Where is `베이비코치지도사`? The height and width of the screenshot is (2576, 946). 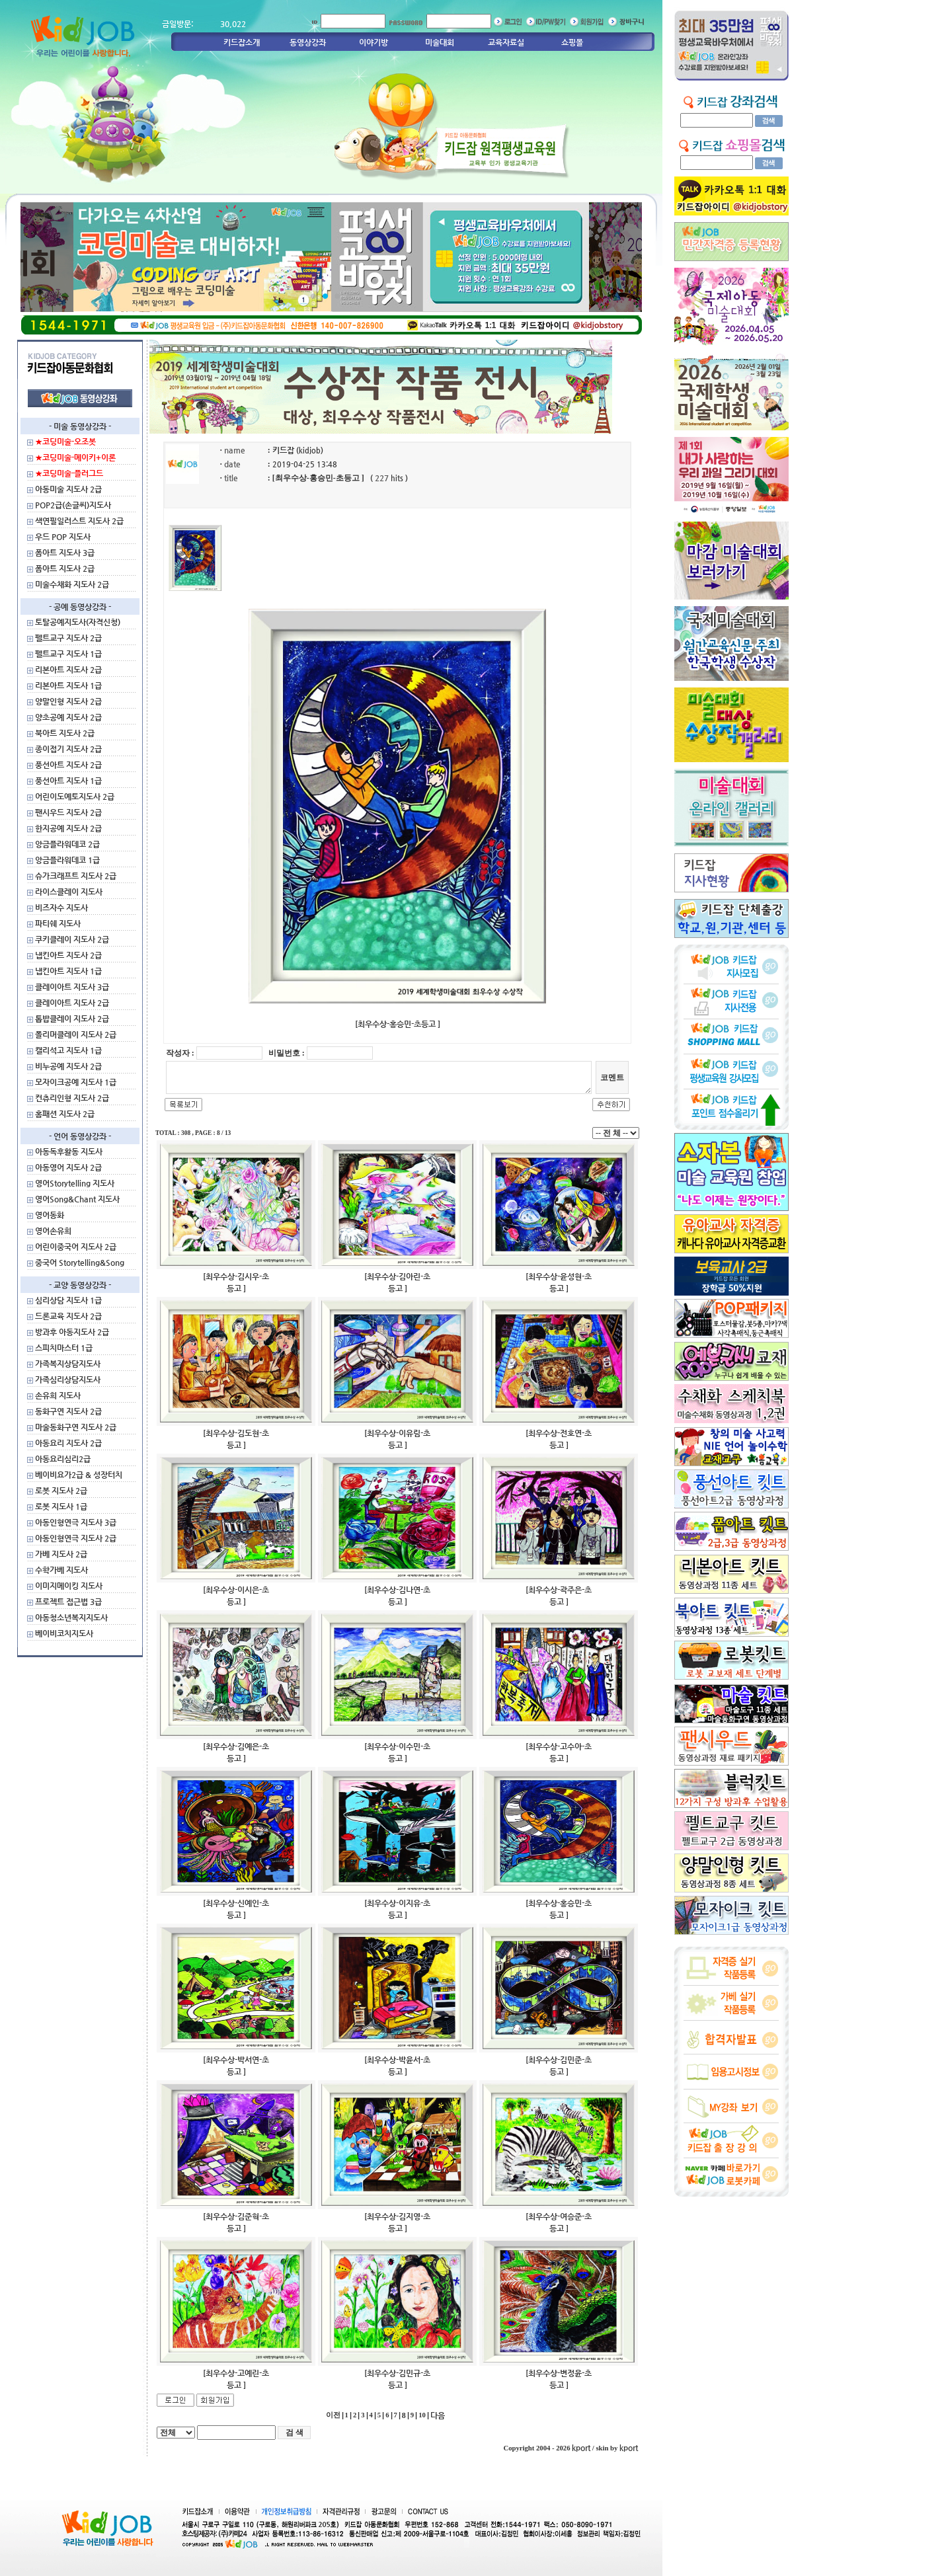 베이비코치지도사 is located at coordinates (64, 1633).